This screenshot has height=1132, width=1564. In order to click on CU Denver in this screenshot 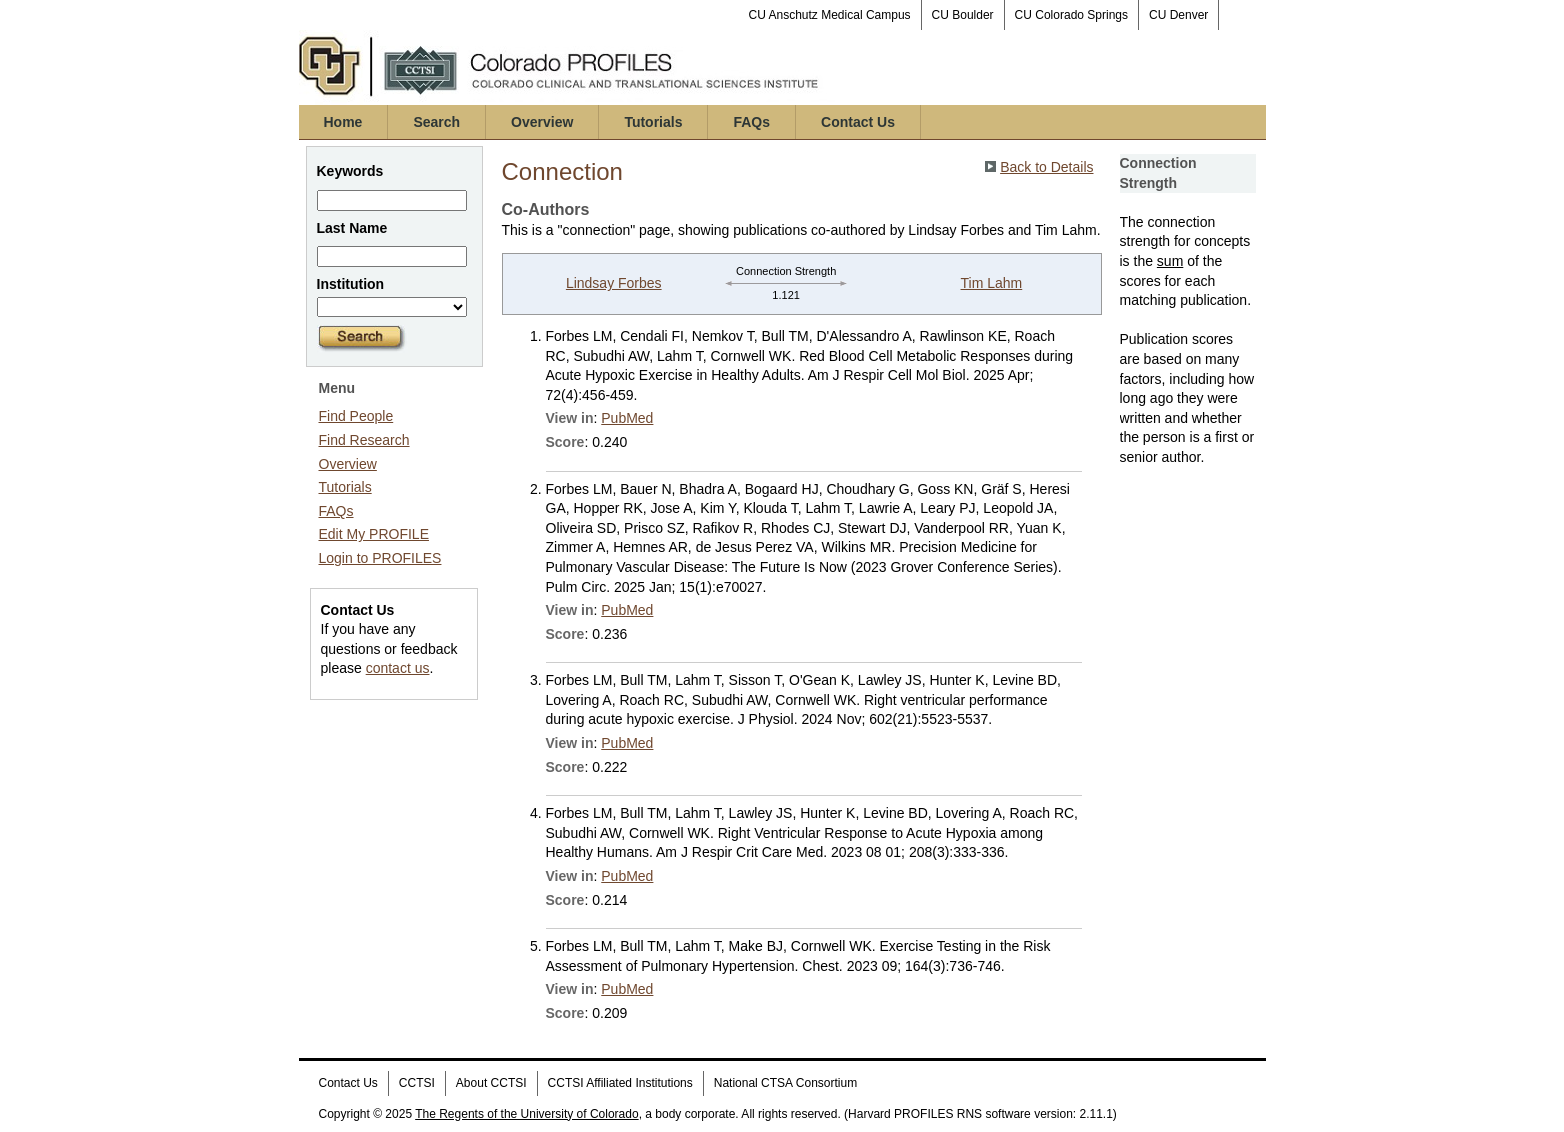, I will do `click(1178, 15)`.